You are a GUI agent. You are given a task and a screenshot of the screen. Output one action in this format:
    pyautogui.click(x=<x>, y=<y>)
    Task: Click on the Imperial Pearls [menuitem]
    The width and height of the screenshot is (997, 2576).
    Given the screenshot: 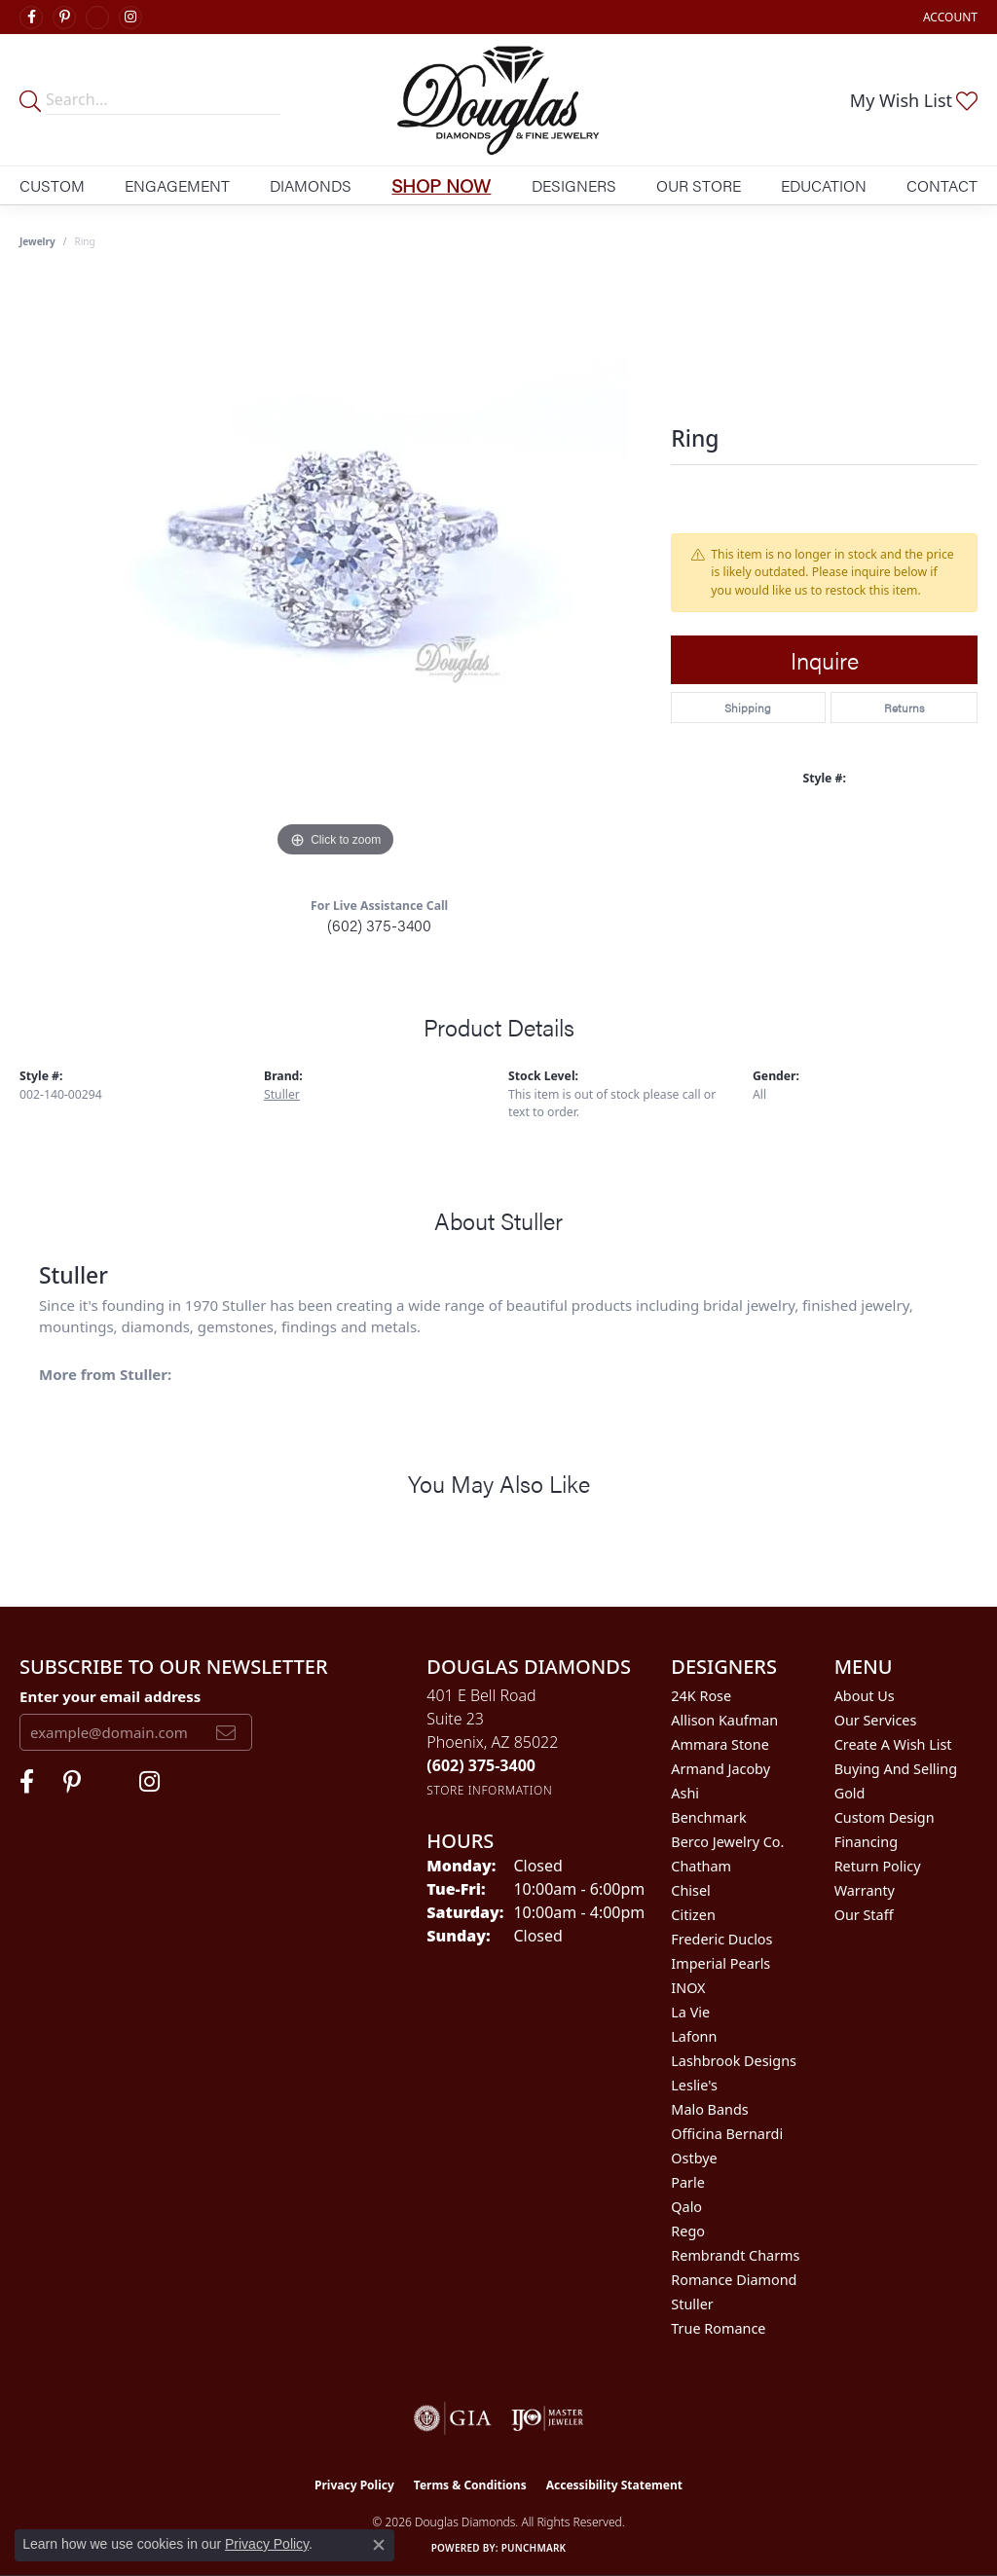 What is the action you would take?
    pyautogui.click(x=720, y=1963)
    